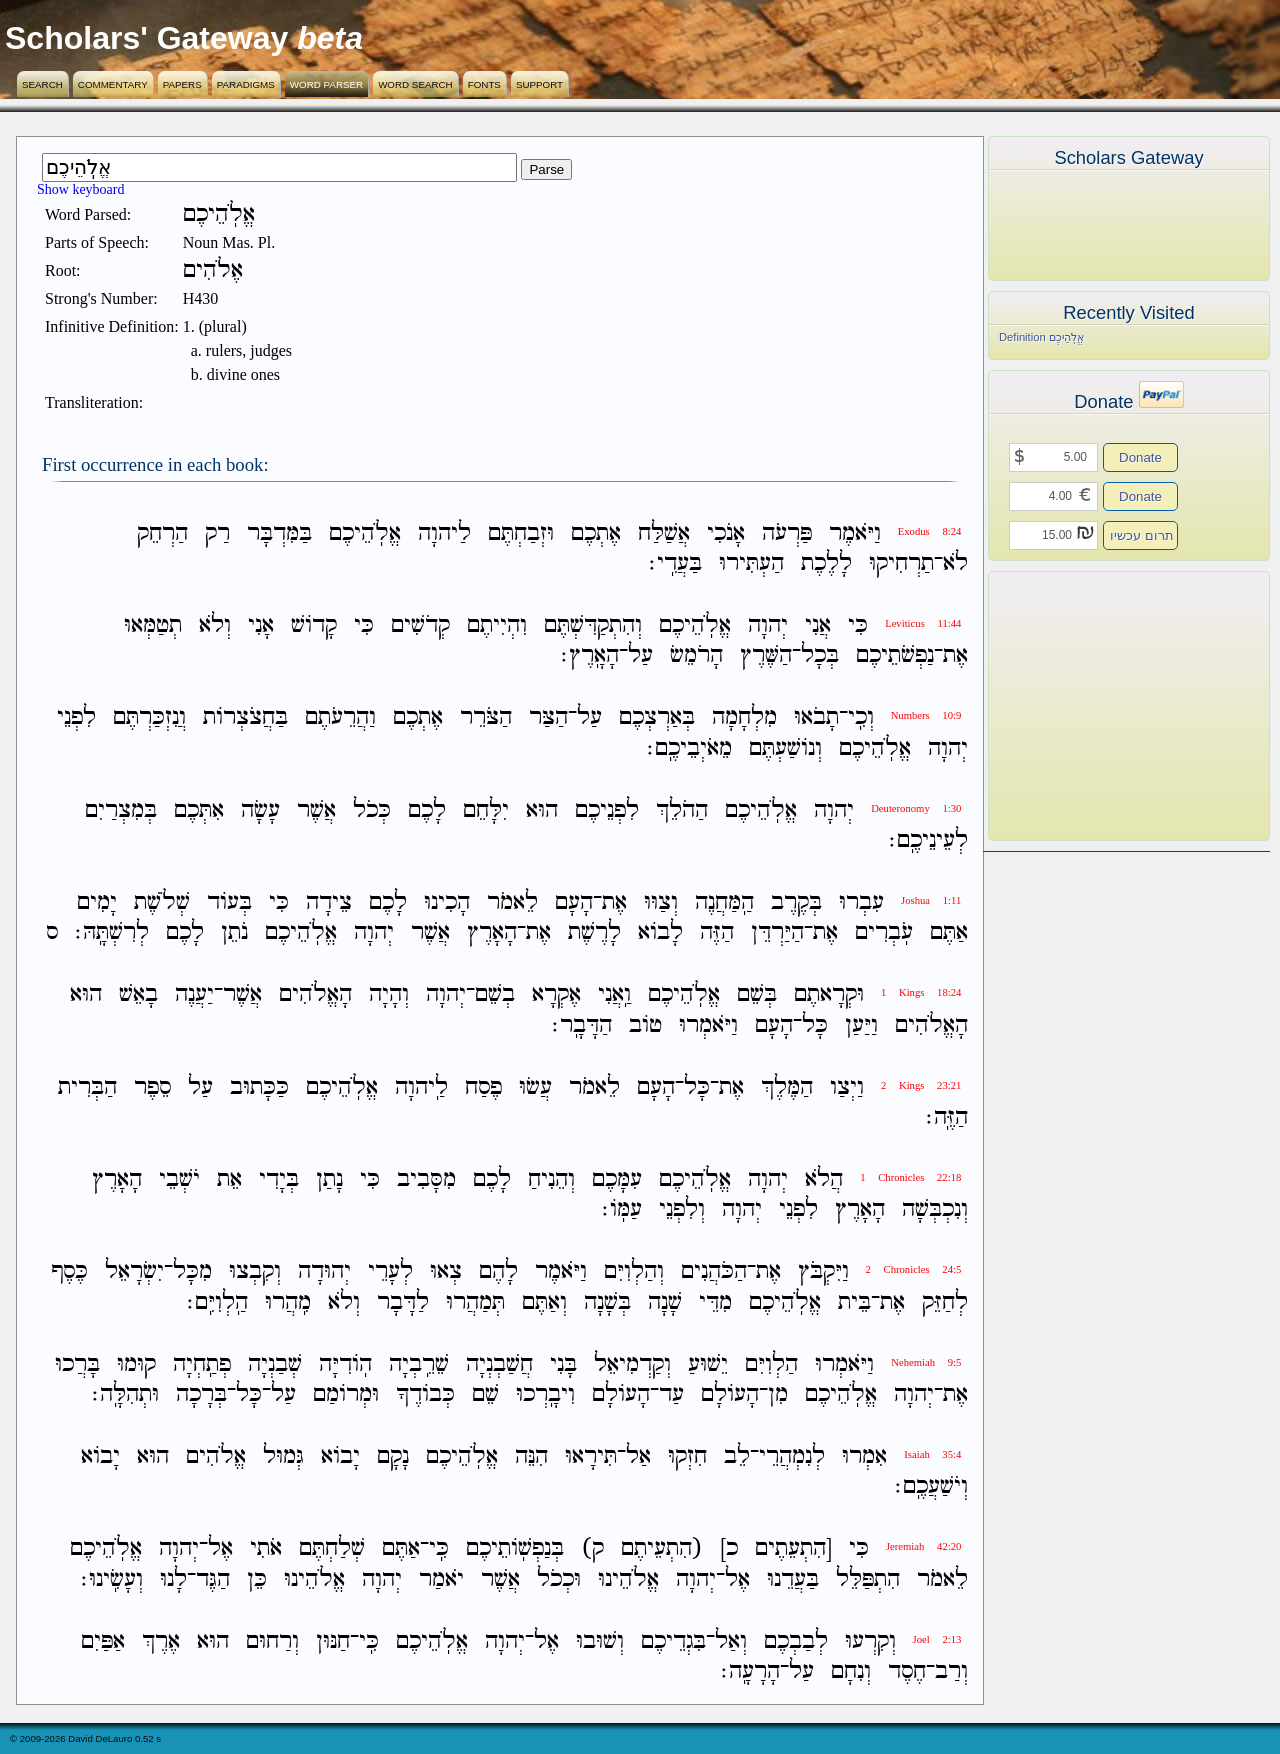 The width and height of the screenshot is (1280, 1754). I want to click on Fonts, so click(484, 84).